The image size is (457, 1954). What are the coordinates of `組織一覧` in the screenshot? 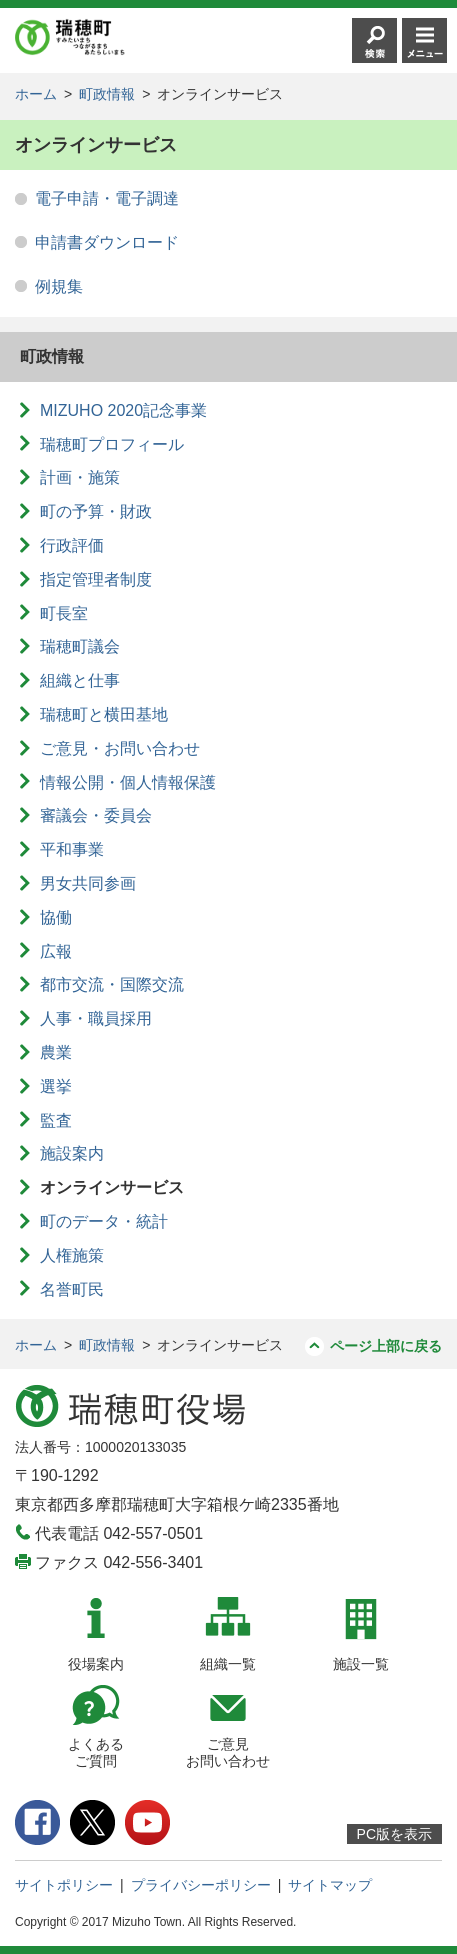 It's located at (228, 1664).